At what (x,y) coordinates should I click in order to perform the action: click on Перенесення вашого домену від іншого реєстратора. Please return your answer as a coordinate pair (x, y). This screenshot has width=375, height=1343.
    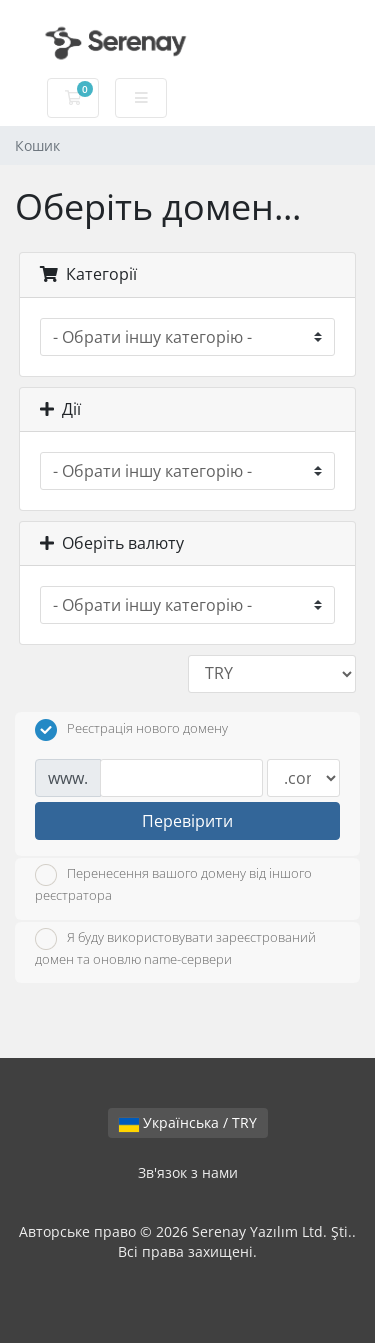
    Looking at the image, I should click on (173, 884).